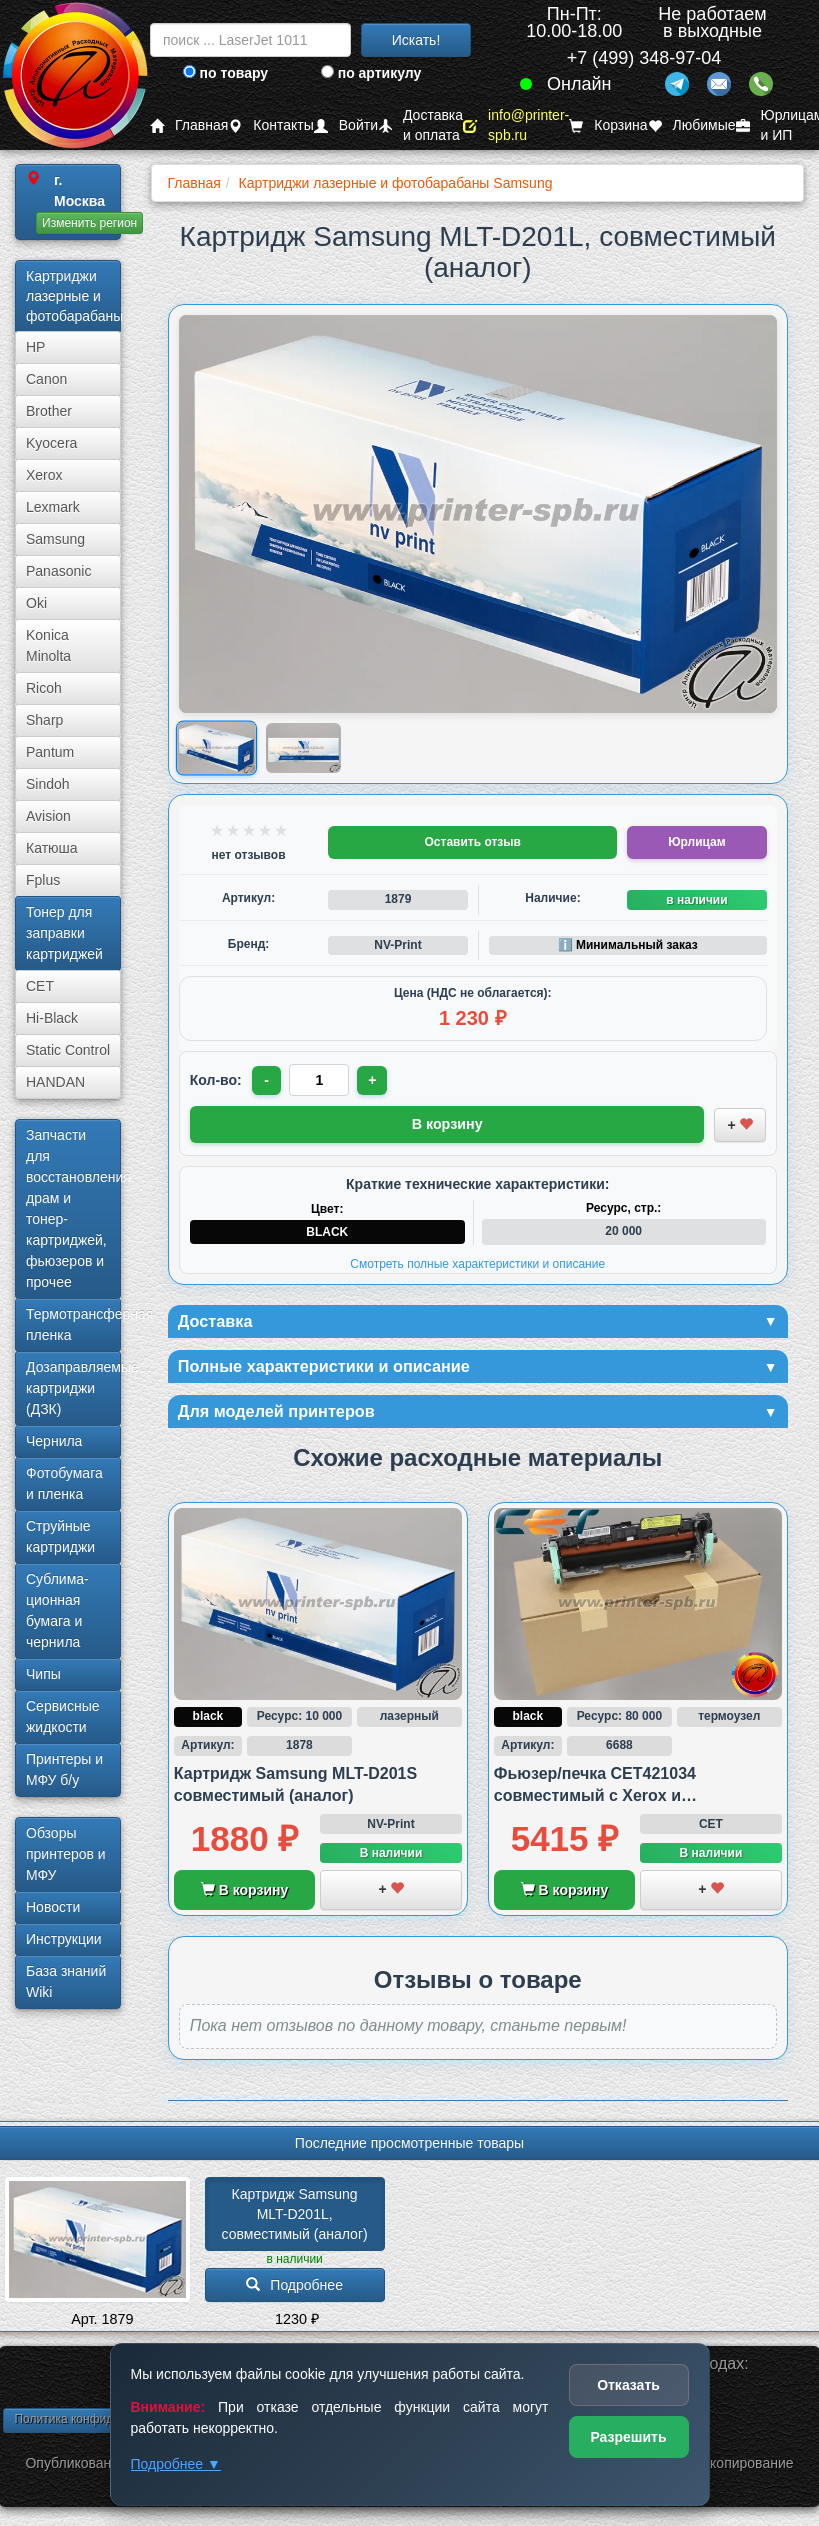 This screenshot has width=819, height=2526. I want to click on [Показать изображение 1 из 2: Samsung MLT-D201L], so click(216, 748).